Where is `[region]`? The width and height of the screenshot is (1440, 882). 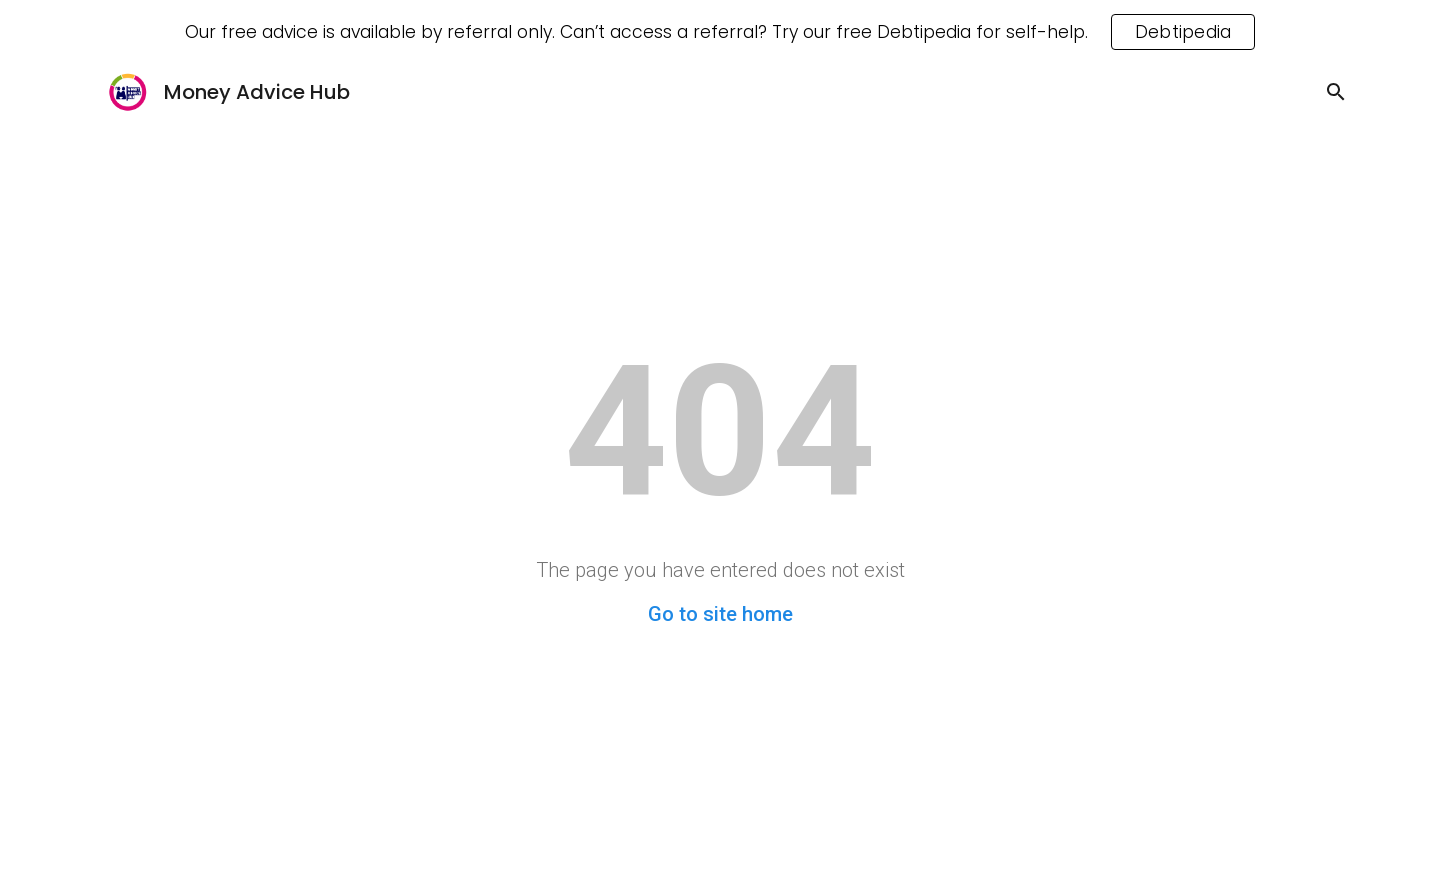 [region] is located at coordinates (720, 32).